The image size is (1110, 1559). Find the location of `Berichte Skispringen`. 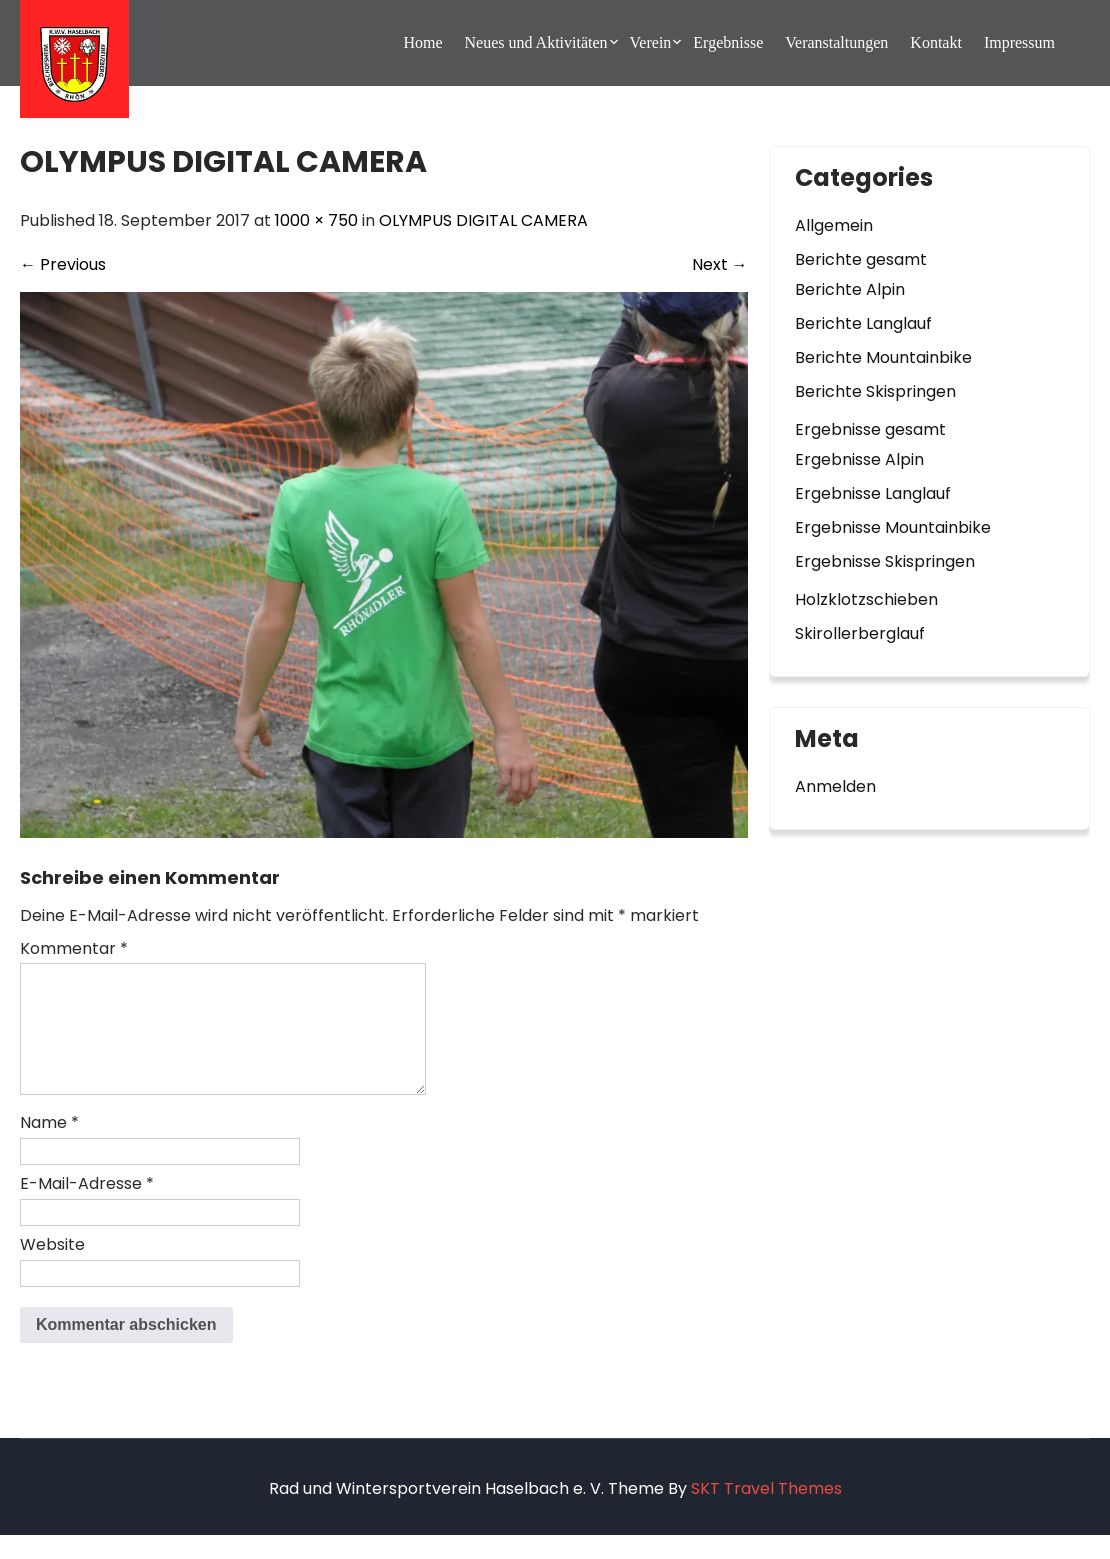

Berichte Skispringen is located at coordinates (875, 391).